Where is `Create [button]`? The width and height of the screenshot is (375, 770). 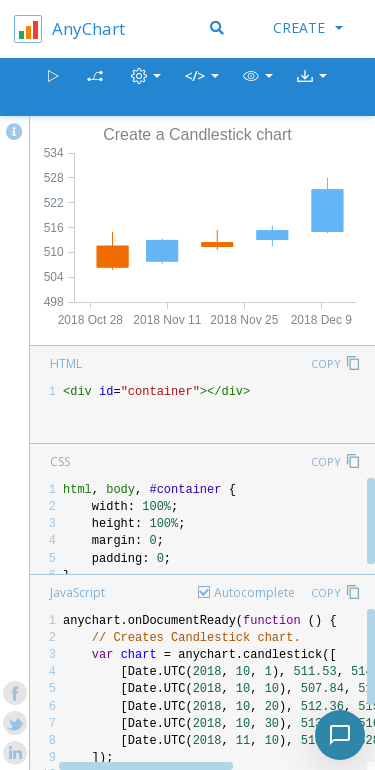
Create [button] is located at coordinates (308, 27).